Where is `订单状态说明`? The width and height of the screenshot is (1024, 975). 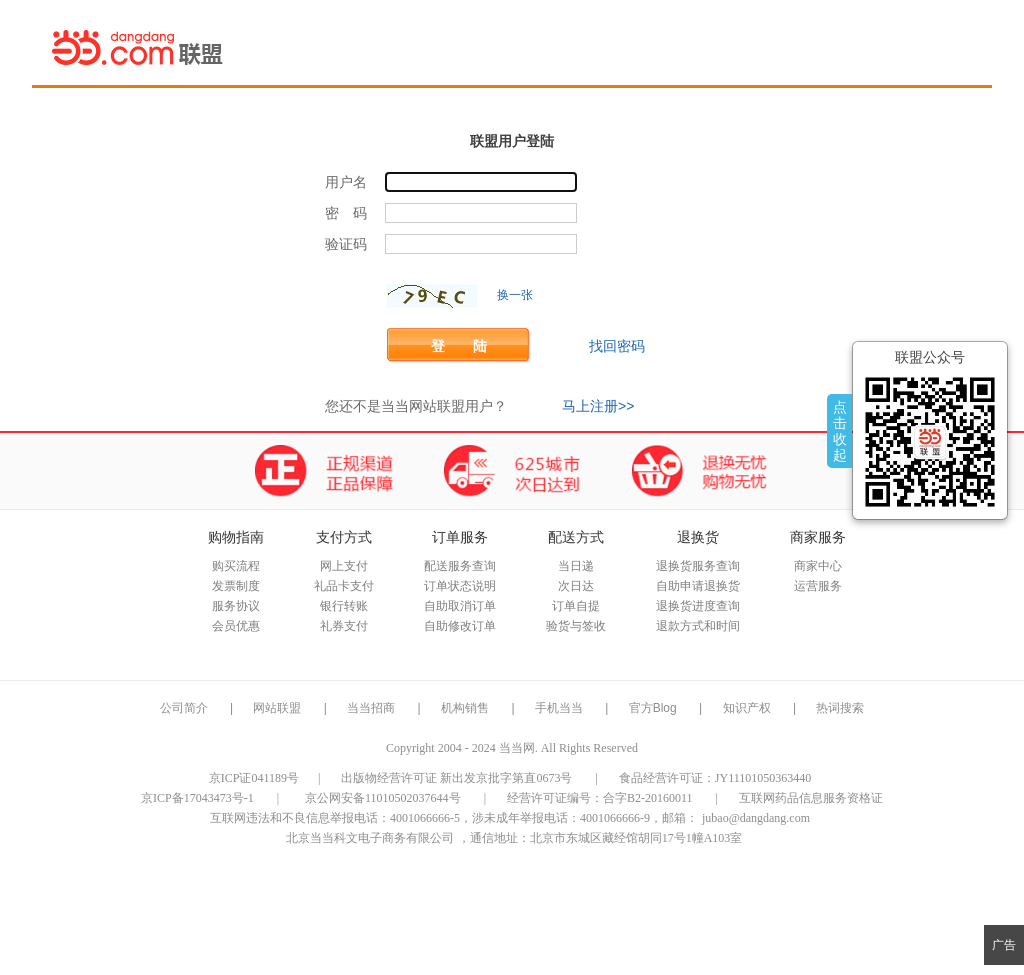
订单状态说明 is located at coordinates (460, 586).